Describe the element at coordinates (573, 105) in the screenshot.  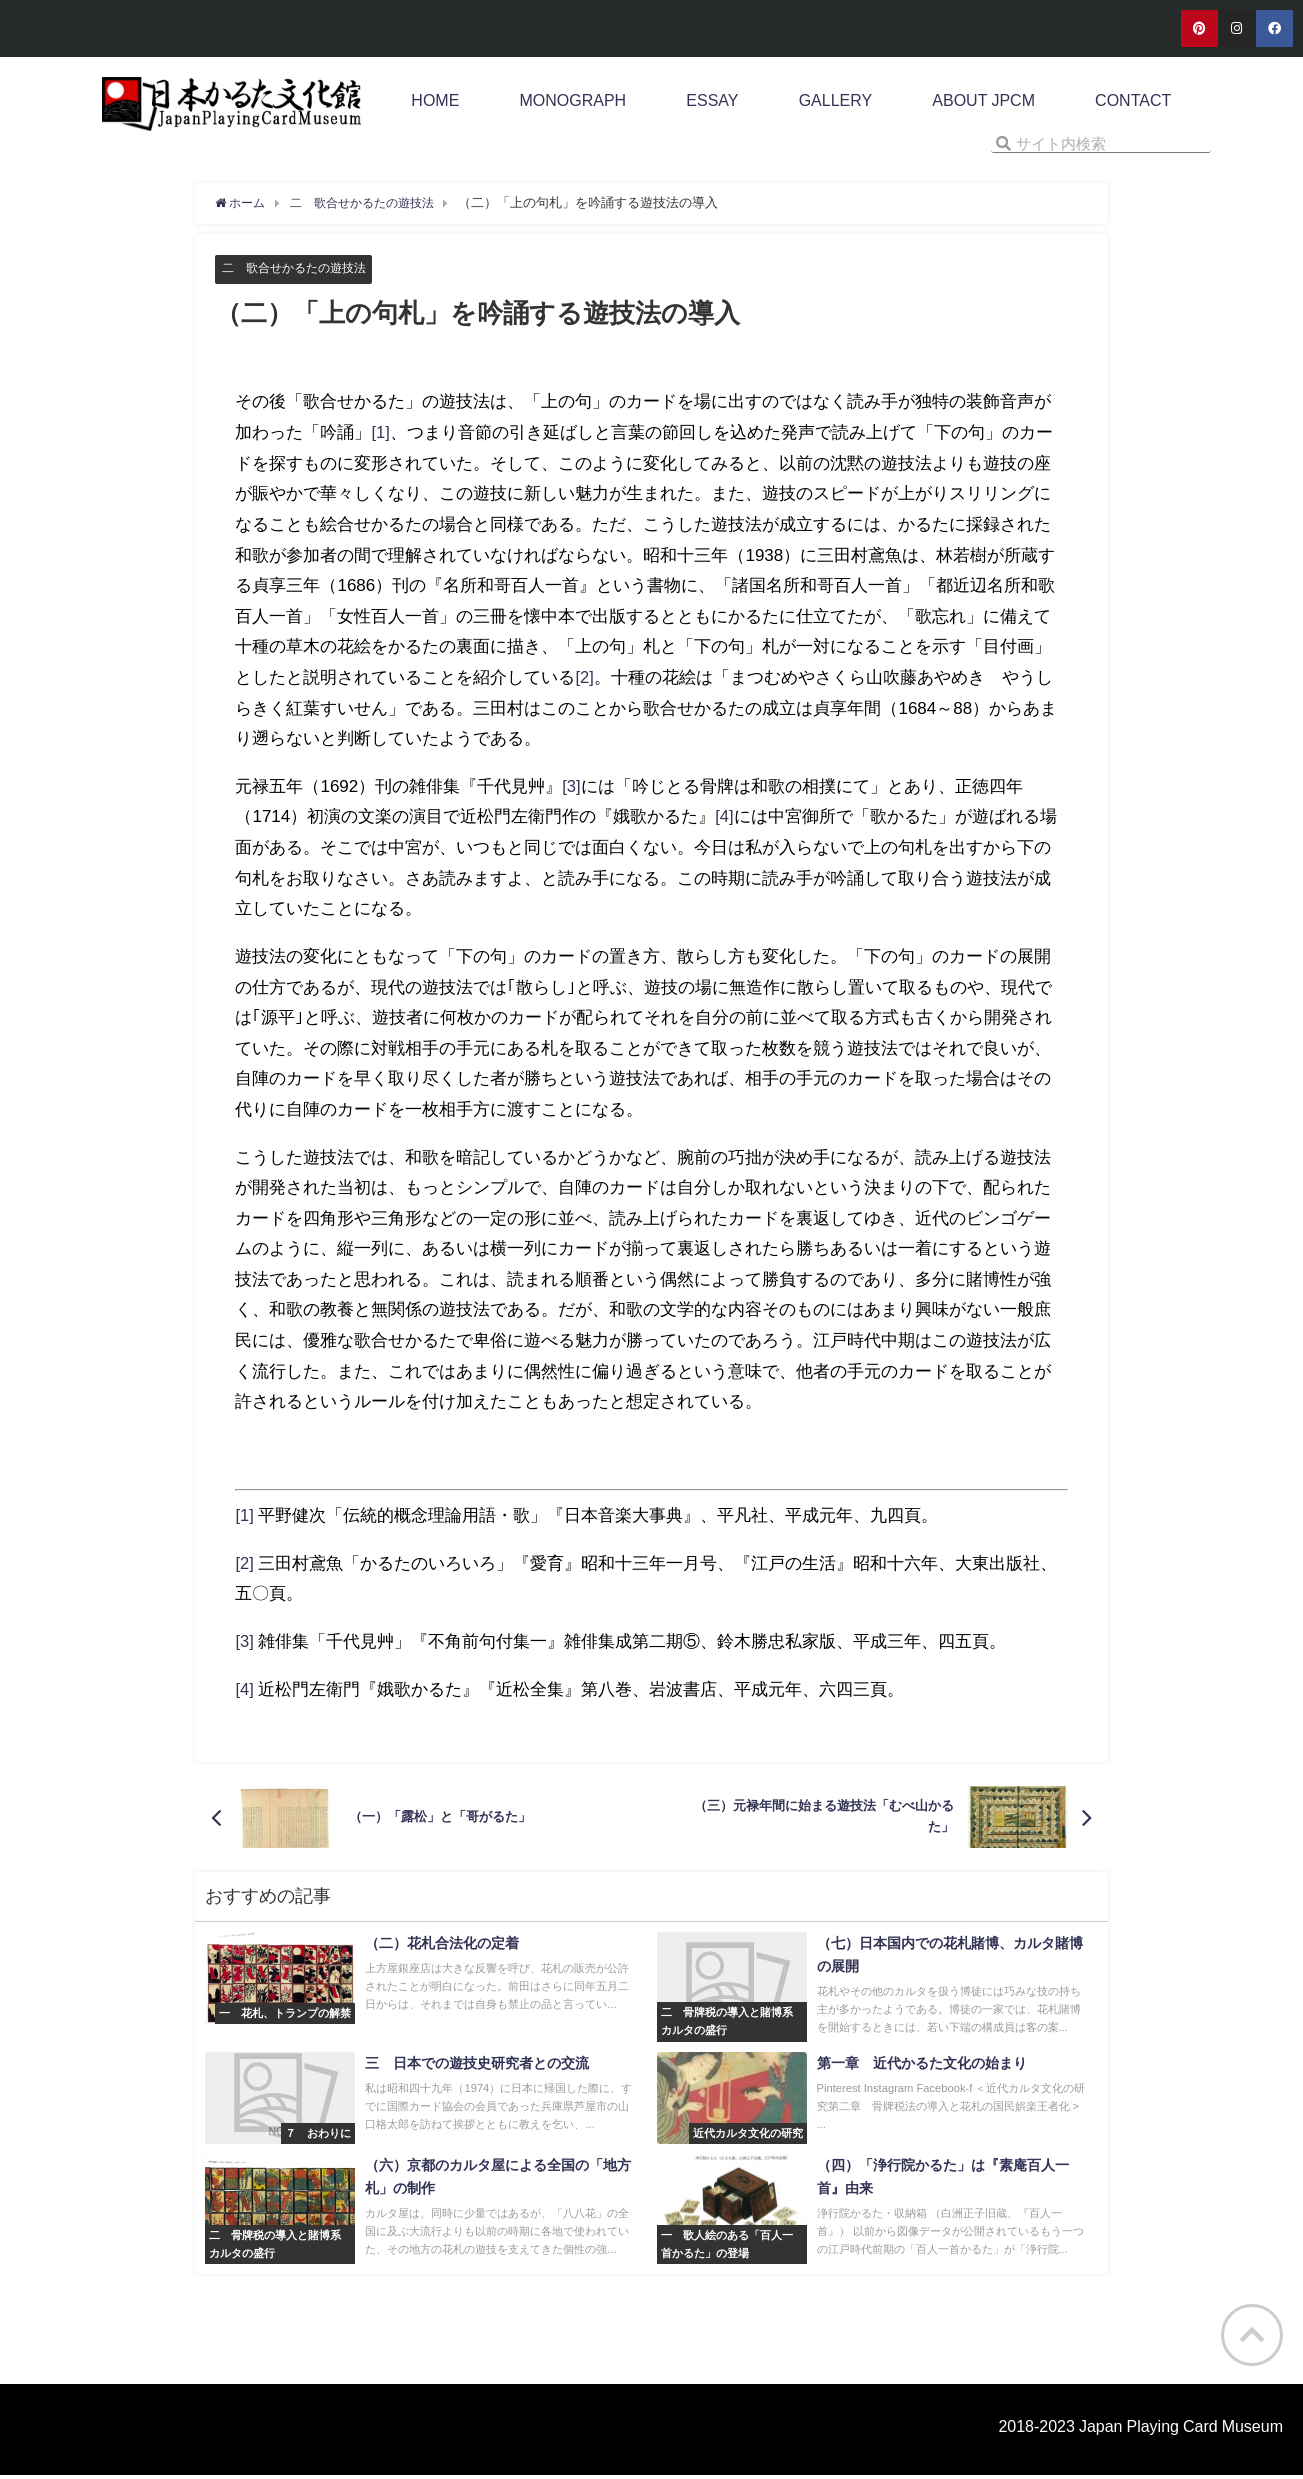
I see `MONOGRAPH` at that location.